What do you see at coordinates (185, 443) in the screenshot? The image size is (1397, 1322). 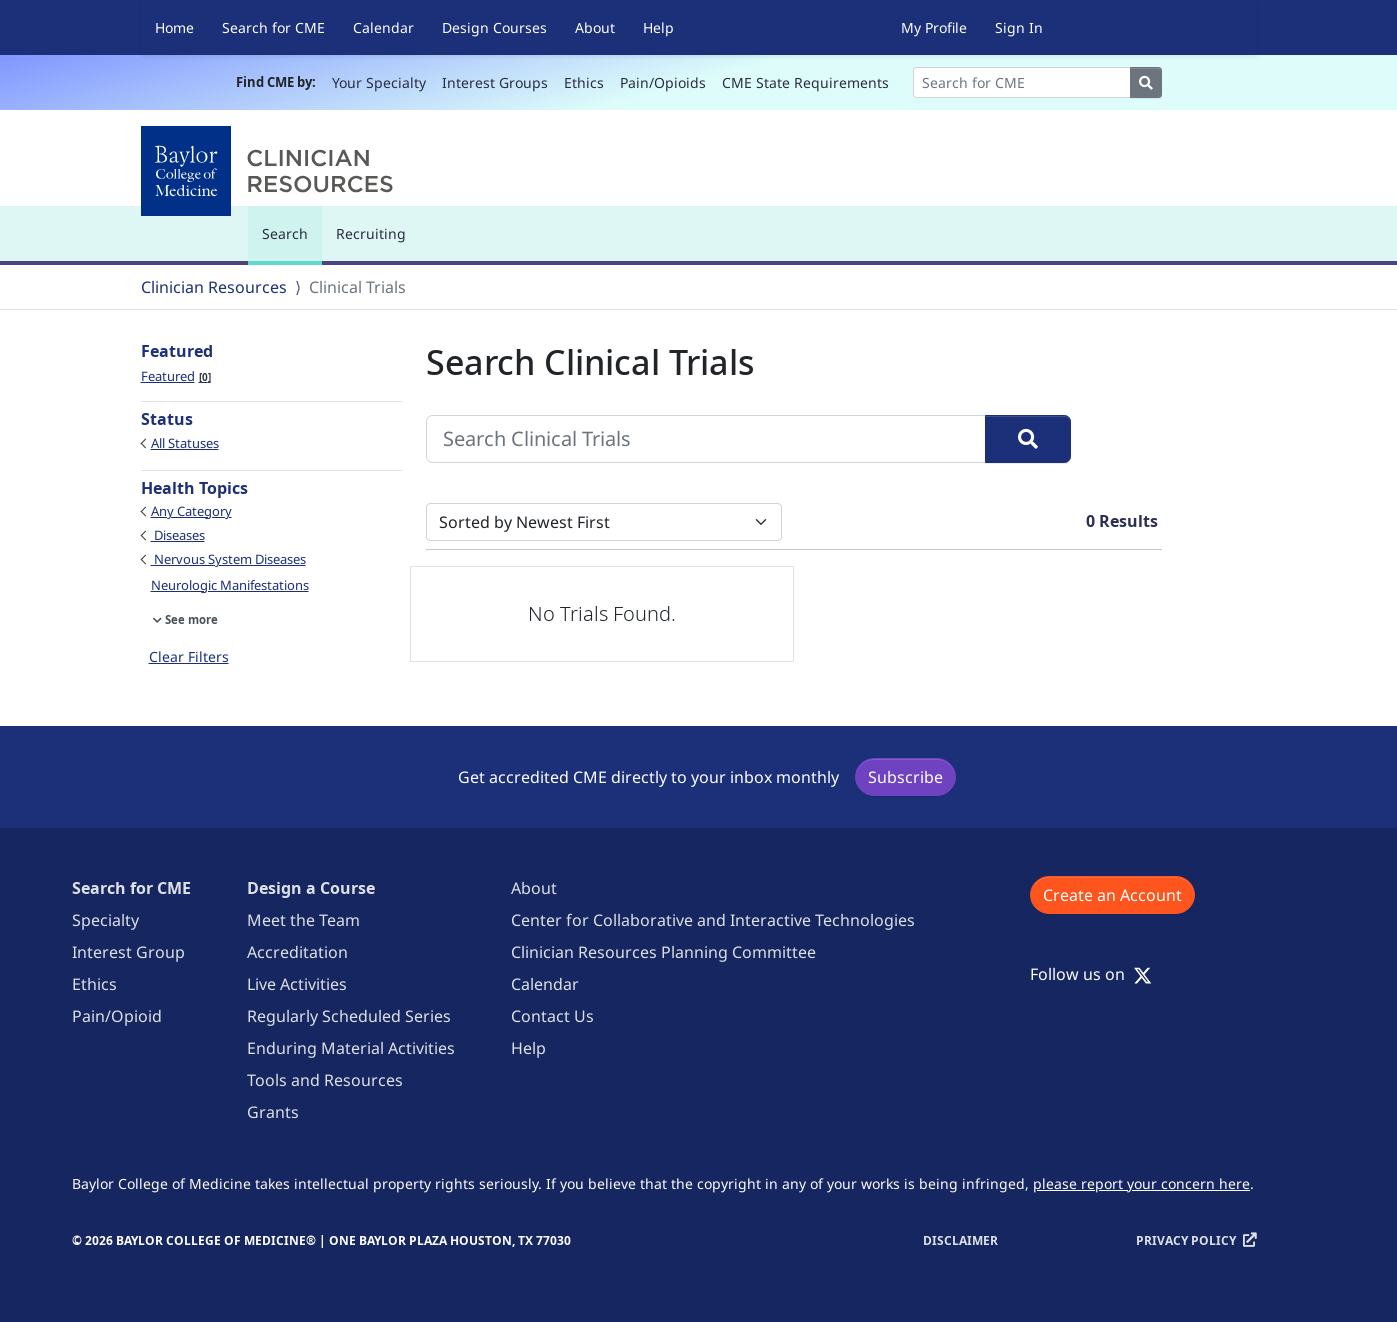 I see `All Statuses` at bounding box center [185, 443].